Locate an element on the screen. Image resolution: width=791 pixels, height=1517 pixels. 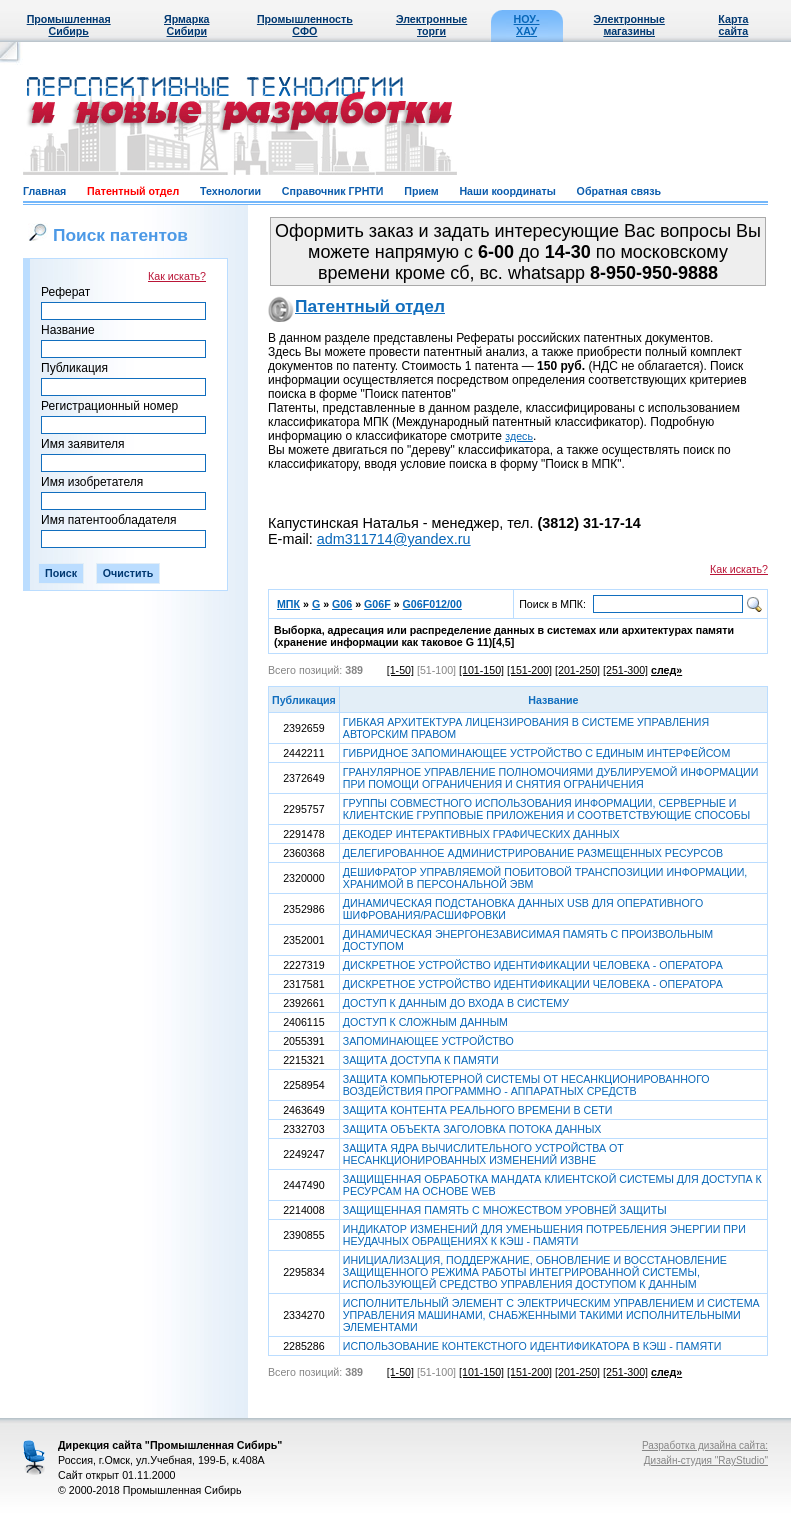
Справочник ГРНТИ is located at coordinates (333, 191).